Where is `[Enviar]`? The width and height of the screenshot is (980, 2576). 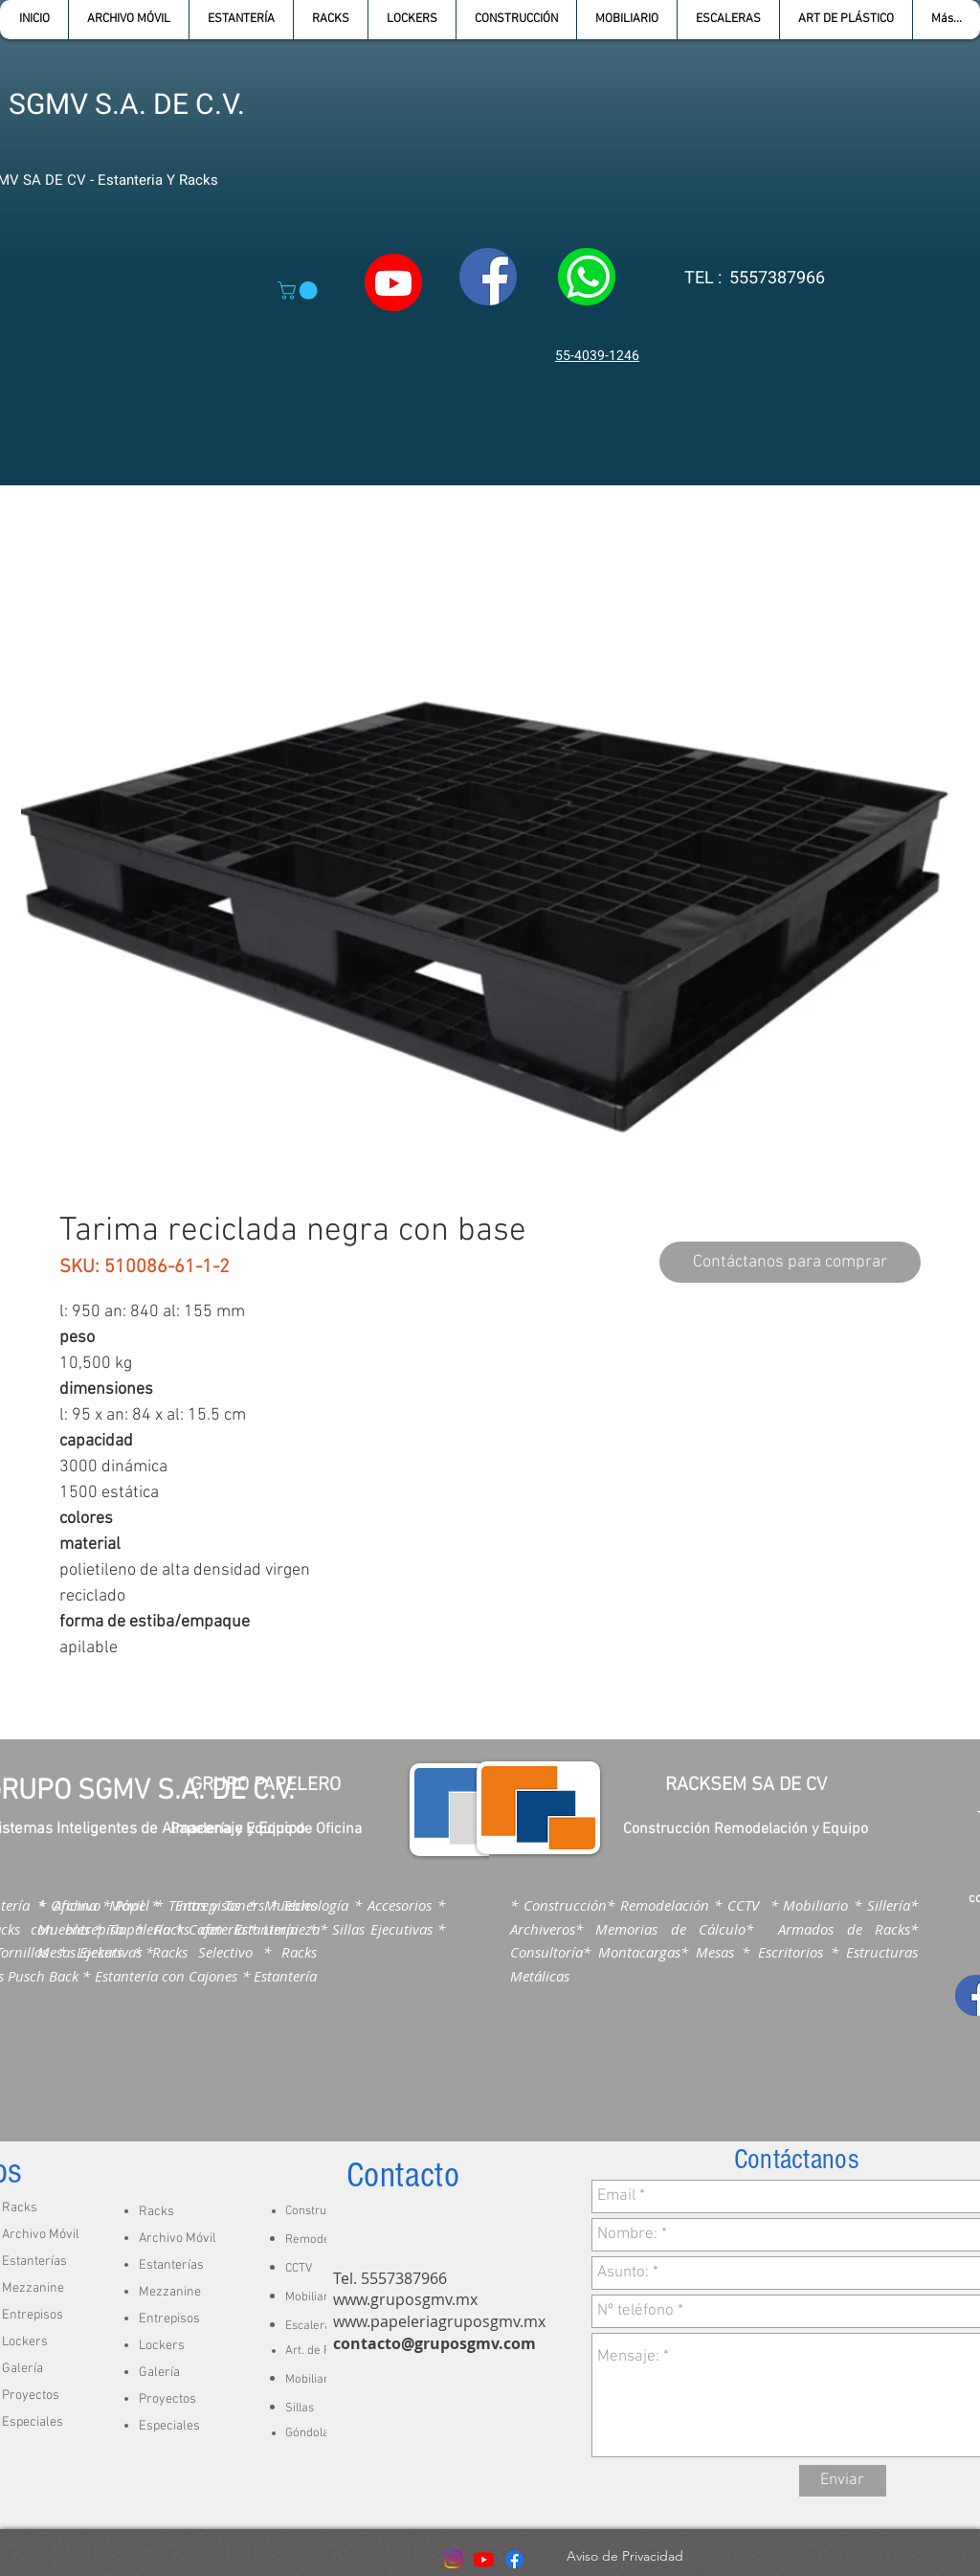
[Enviar] is located at coordinates (842, 2481).